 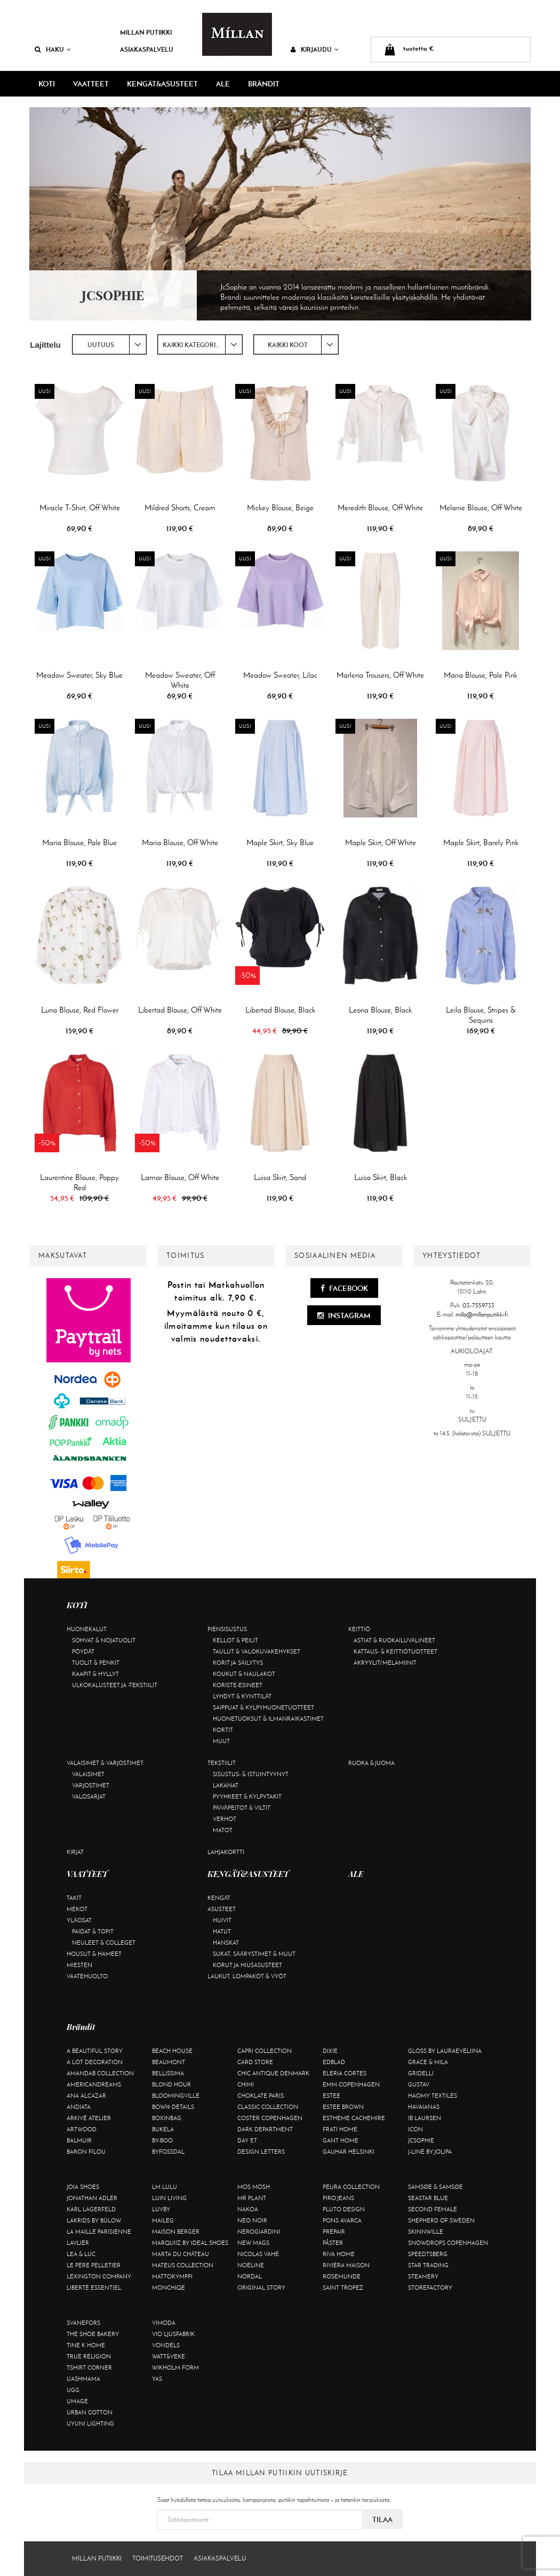 What do you see at coordinates (339, 2254) in the screenshot?
I see `Riva Home` at bounding box center [339, 2254].